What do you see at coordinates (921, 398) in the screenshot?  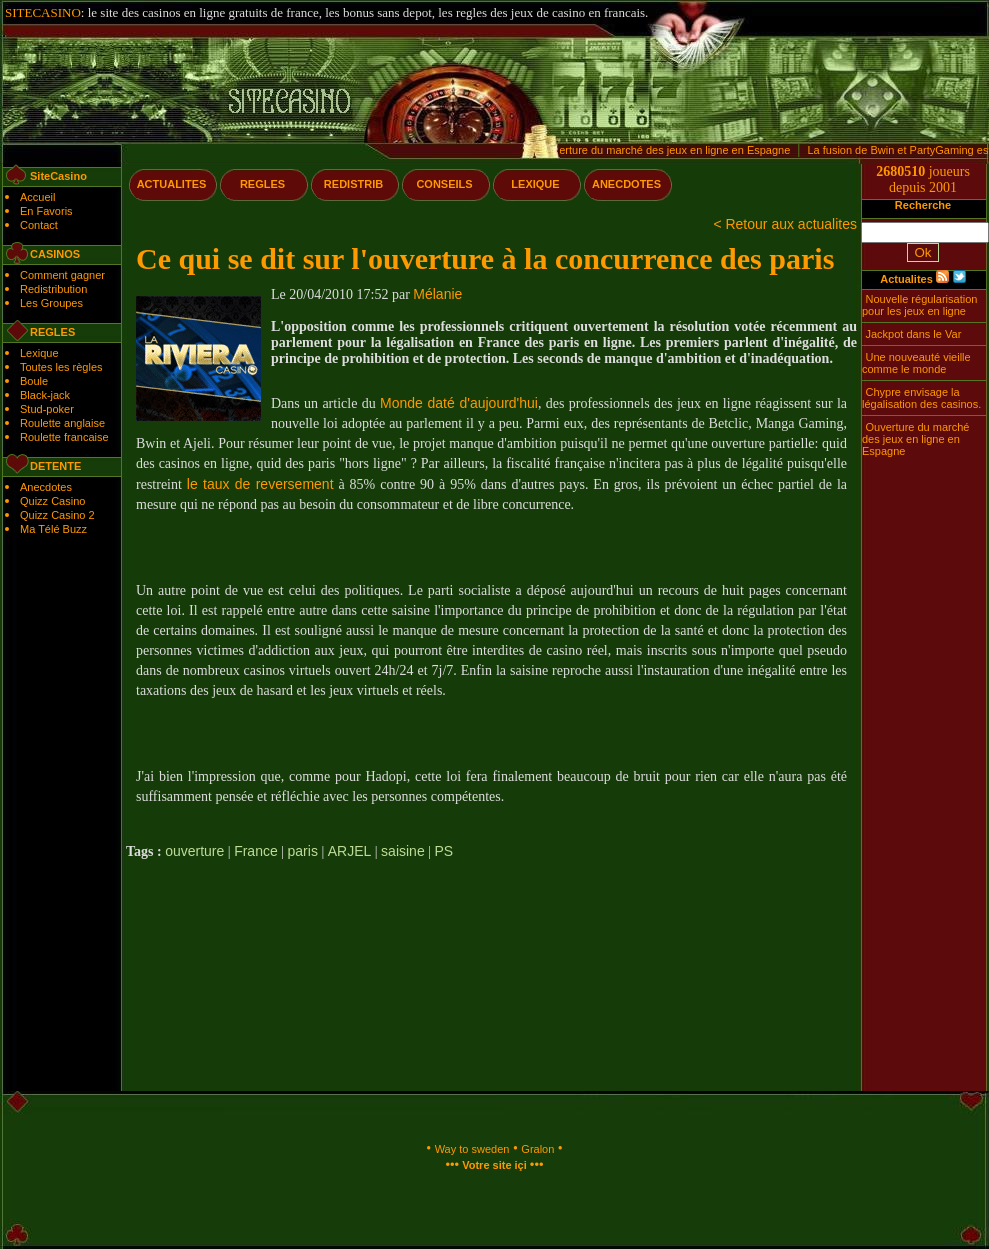 I see `Chypre envisage la légalisation des casinos.` at bounding box center [921, 398].